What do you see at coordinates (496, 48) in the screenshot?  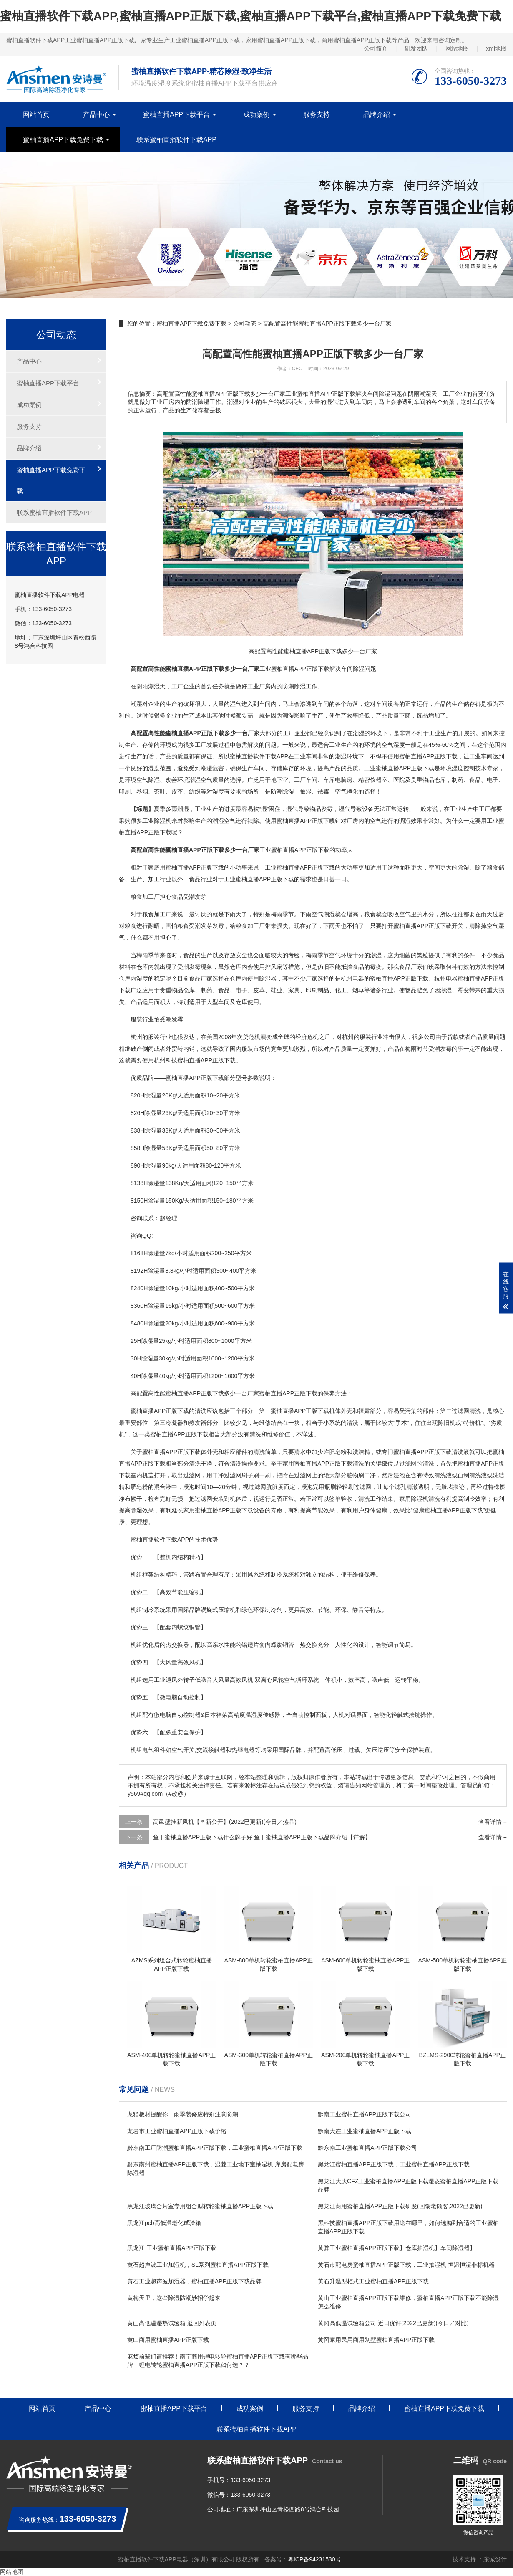 I see `xml地图` at bounding box center [496, 48].